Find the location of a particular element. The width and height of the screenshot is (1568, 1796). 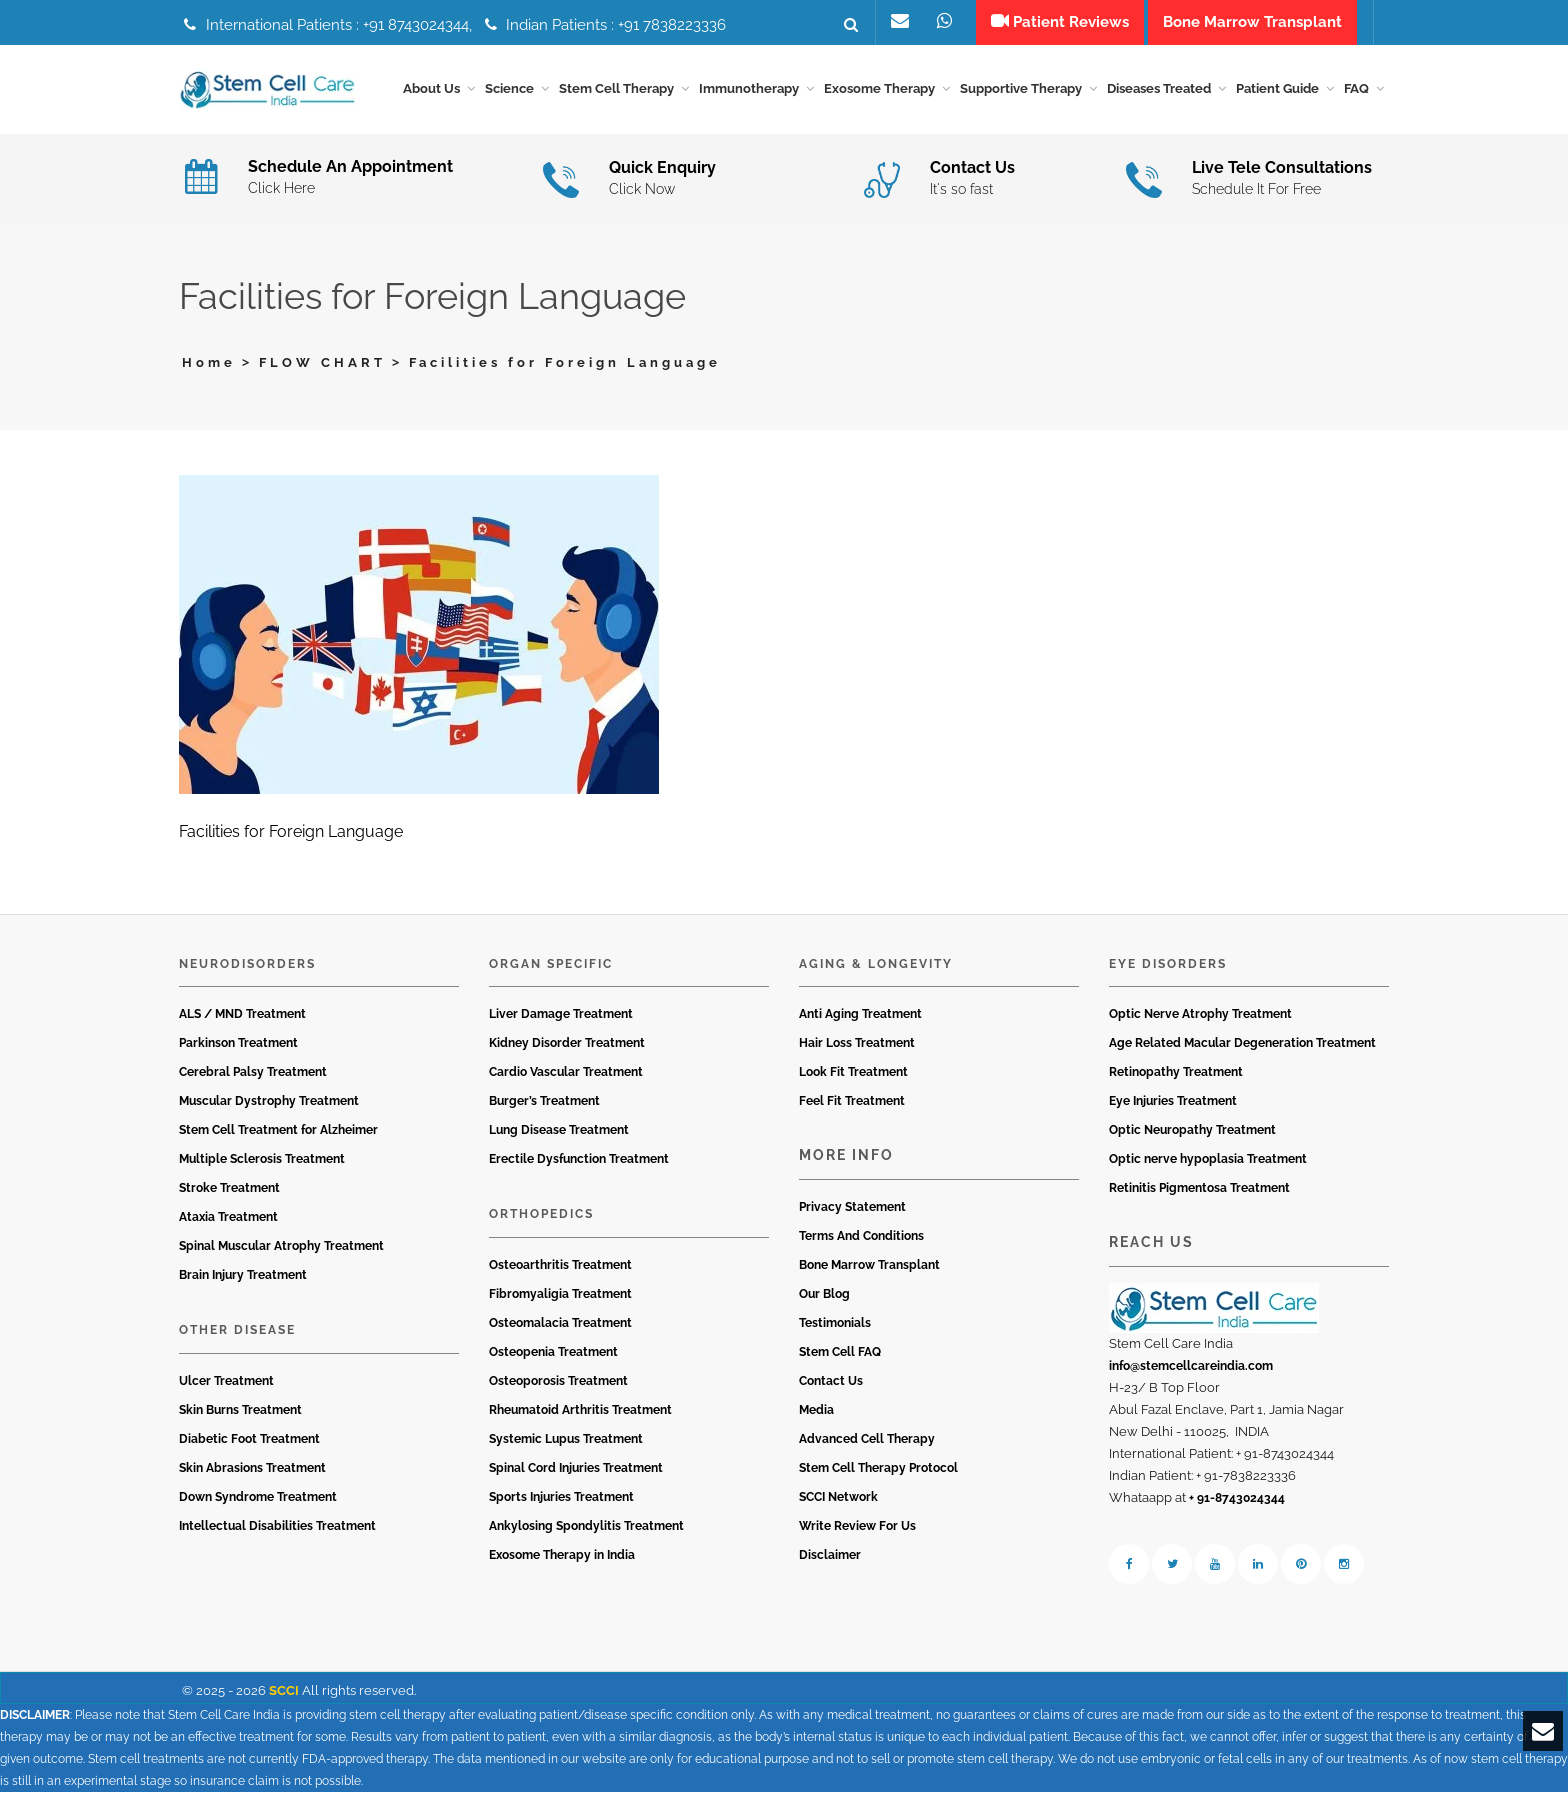

+ 91-8743024344 is located at coordinates (1237, 1501).